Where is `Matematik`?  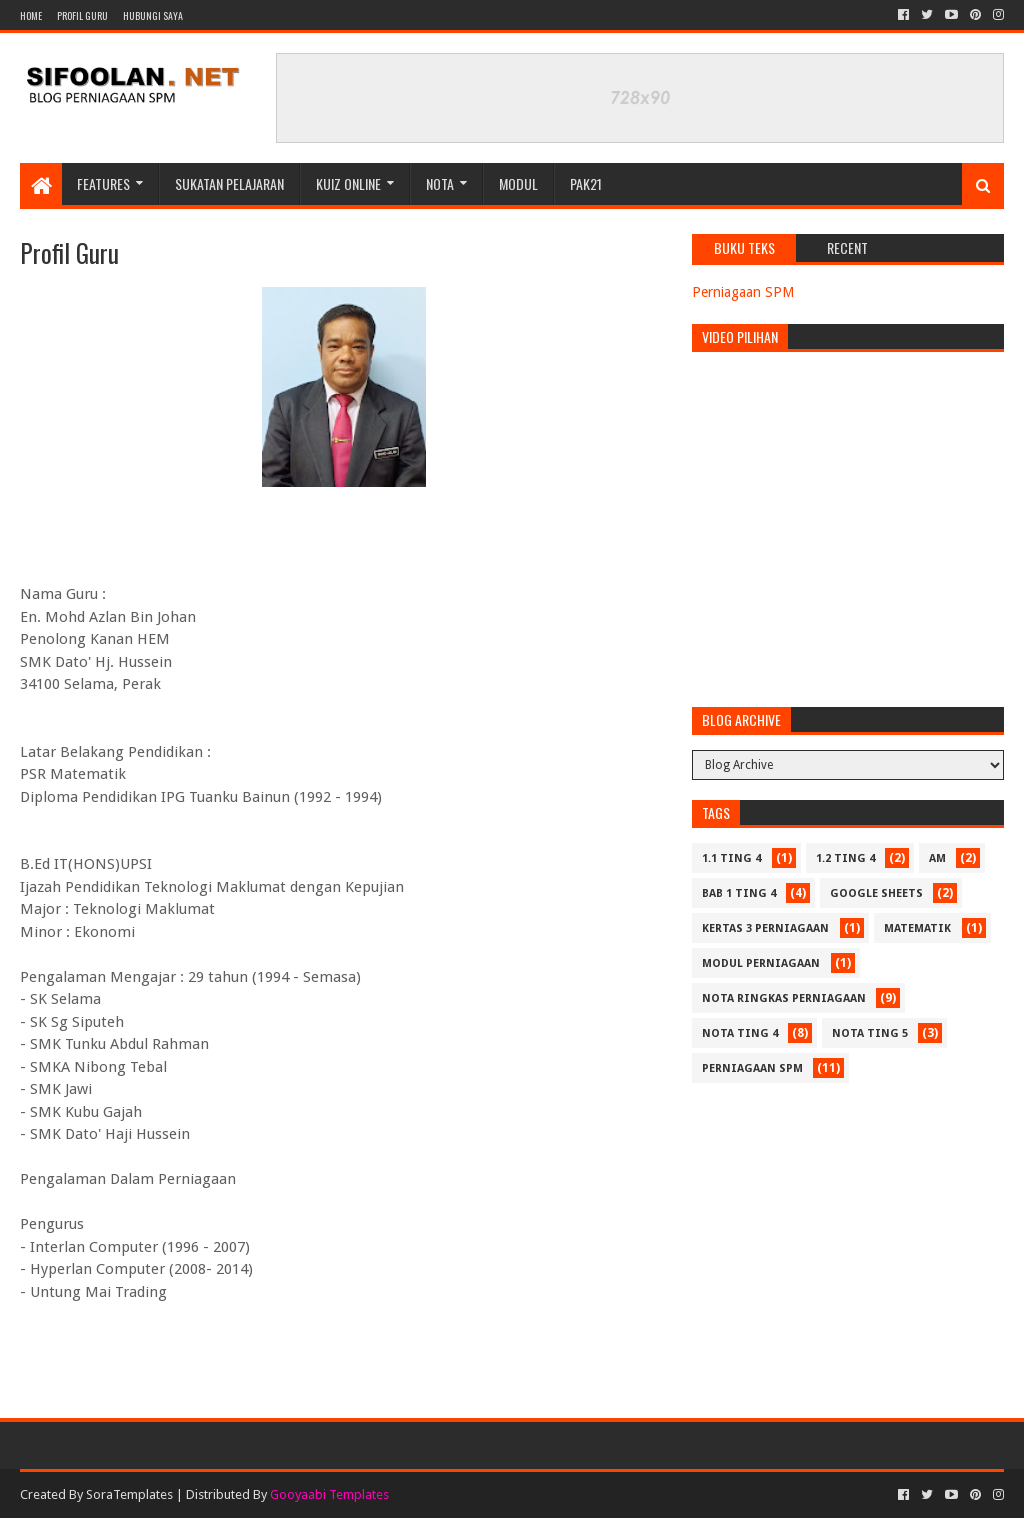 Matematik is located at coordinates (917, 928).